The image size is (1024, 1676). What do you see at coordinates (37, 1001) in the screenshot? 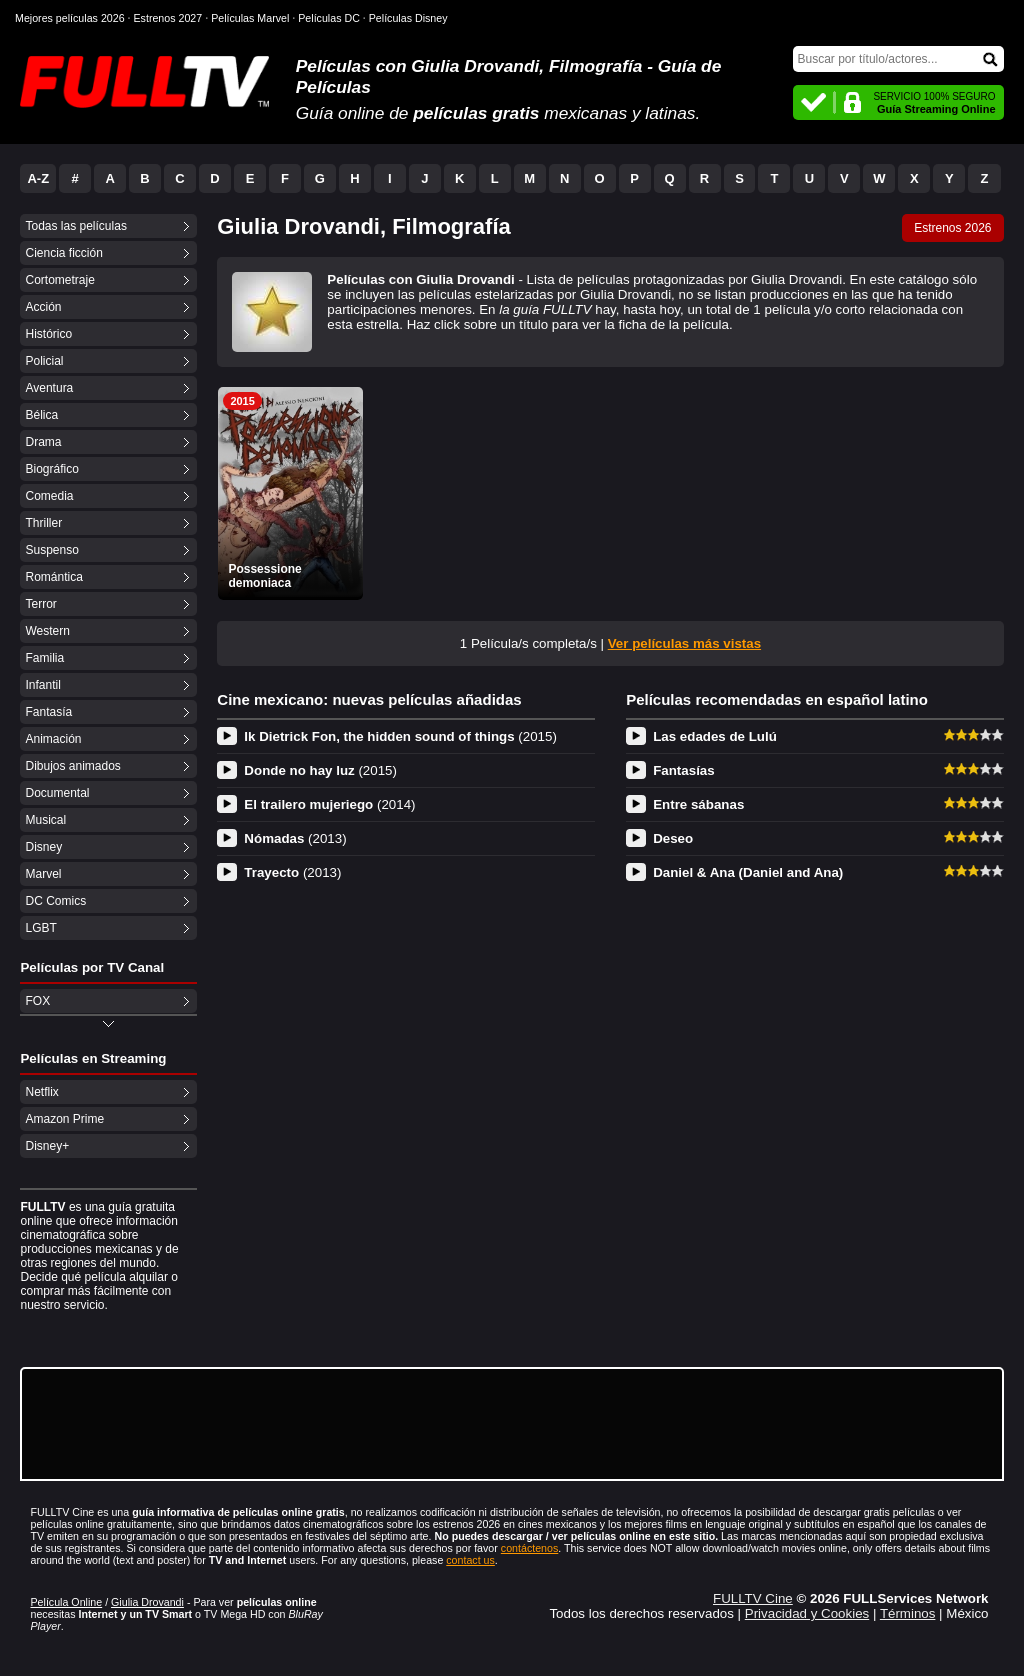
I see `FOX` at bounding box center [37, 1001].